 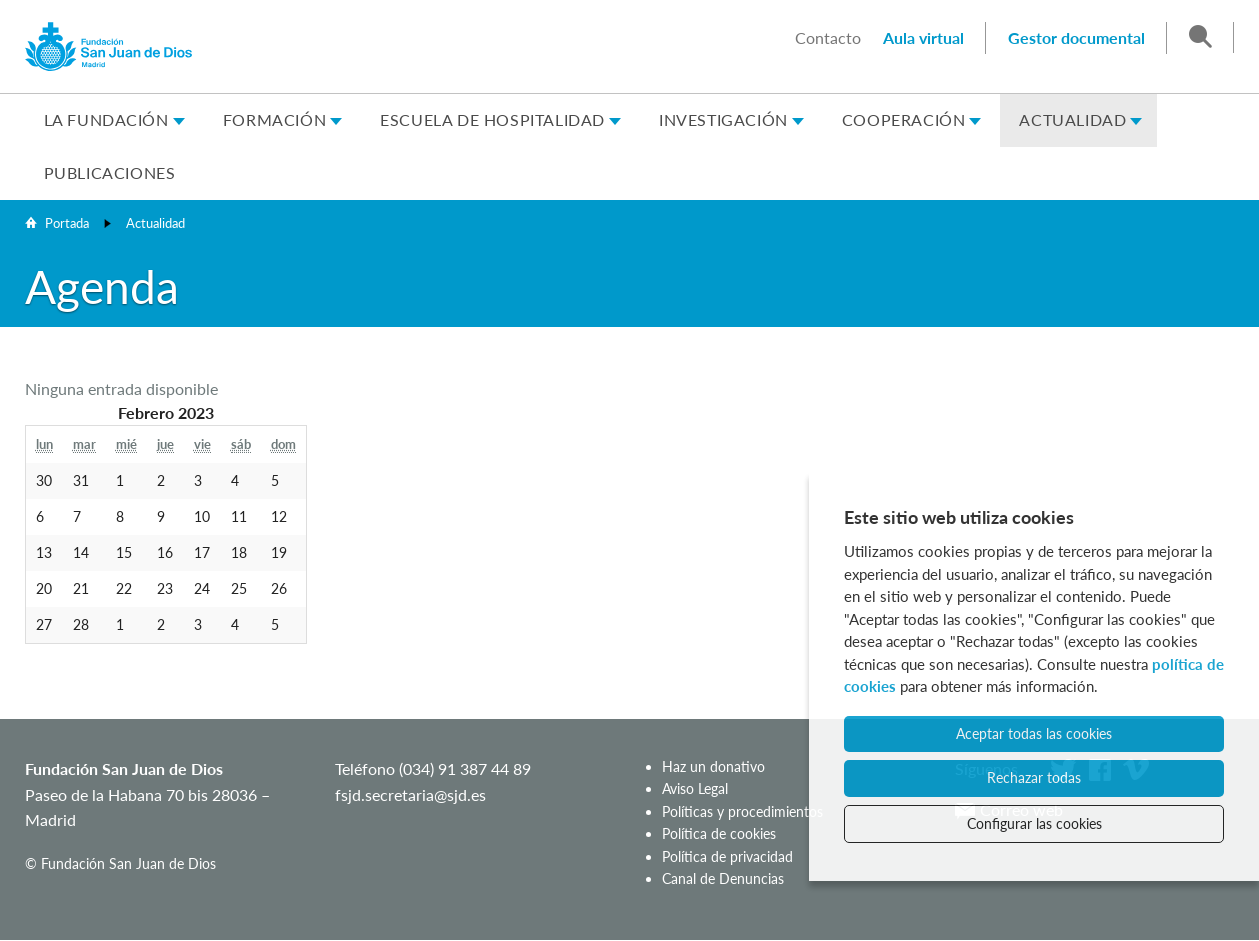 What do you see at coordinates (742, 811) in the screenshot?
I see `Políticas y procedimientos` at bounding box center [742, 811].